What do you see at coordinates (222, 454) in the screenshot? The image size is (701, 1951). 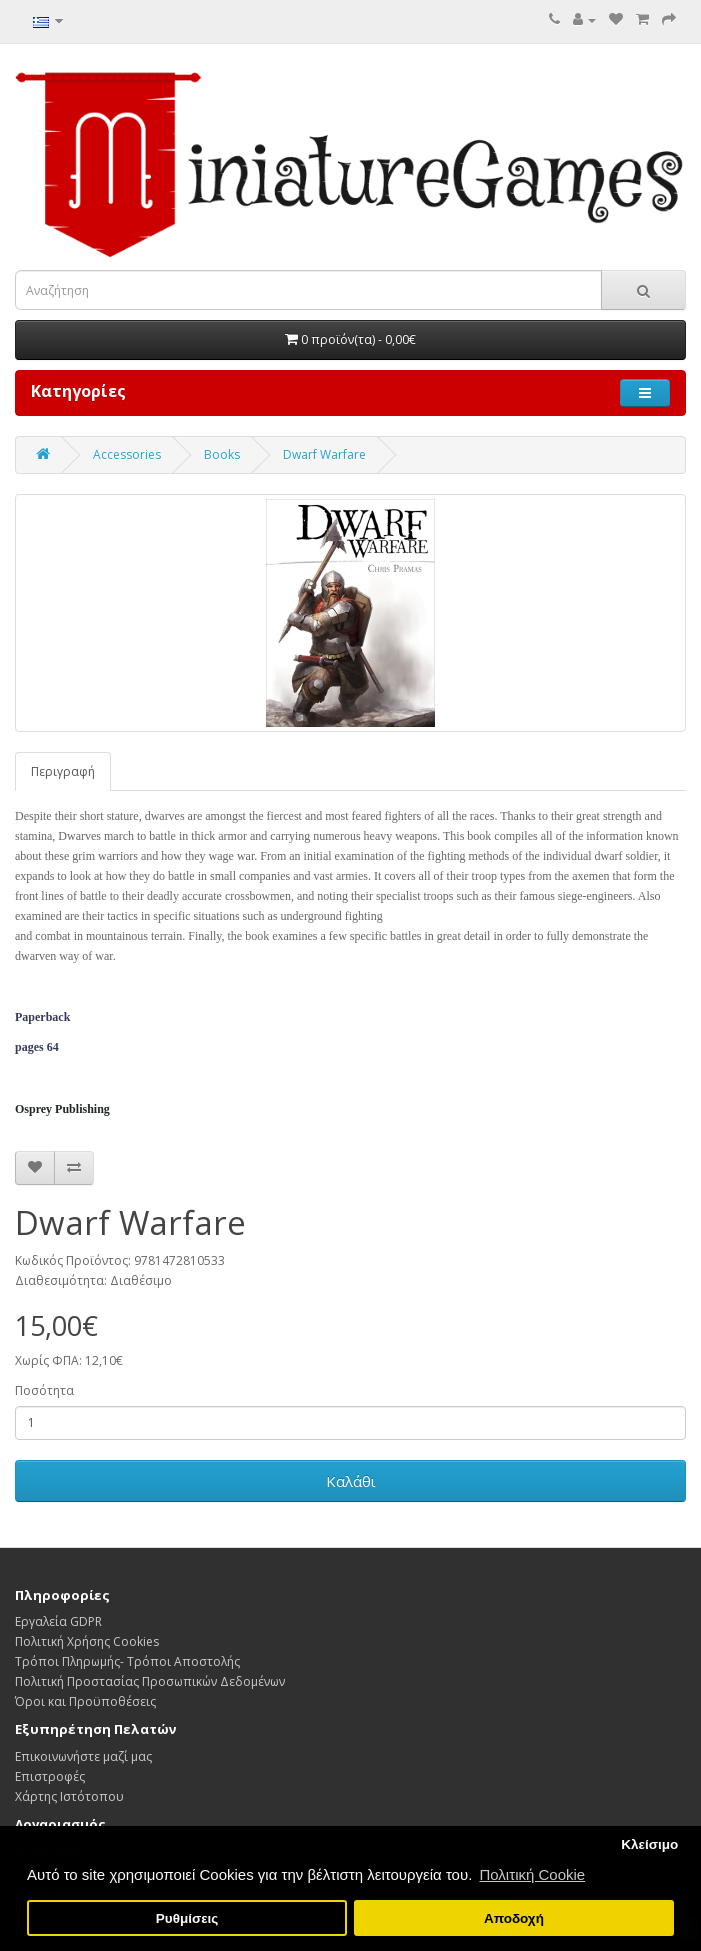 I see `Books` at bounding box center [222, 454].